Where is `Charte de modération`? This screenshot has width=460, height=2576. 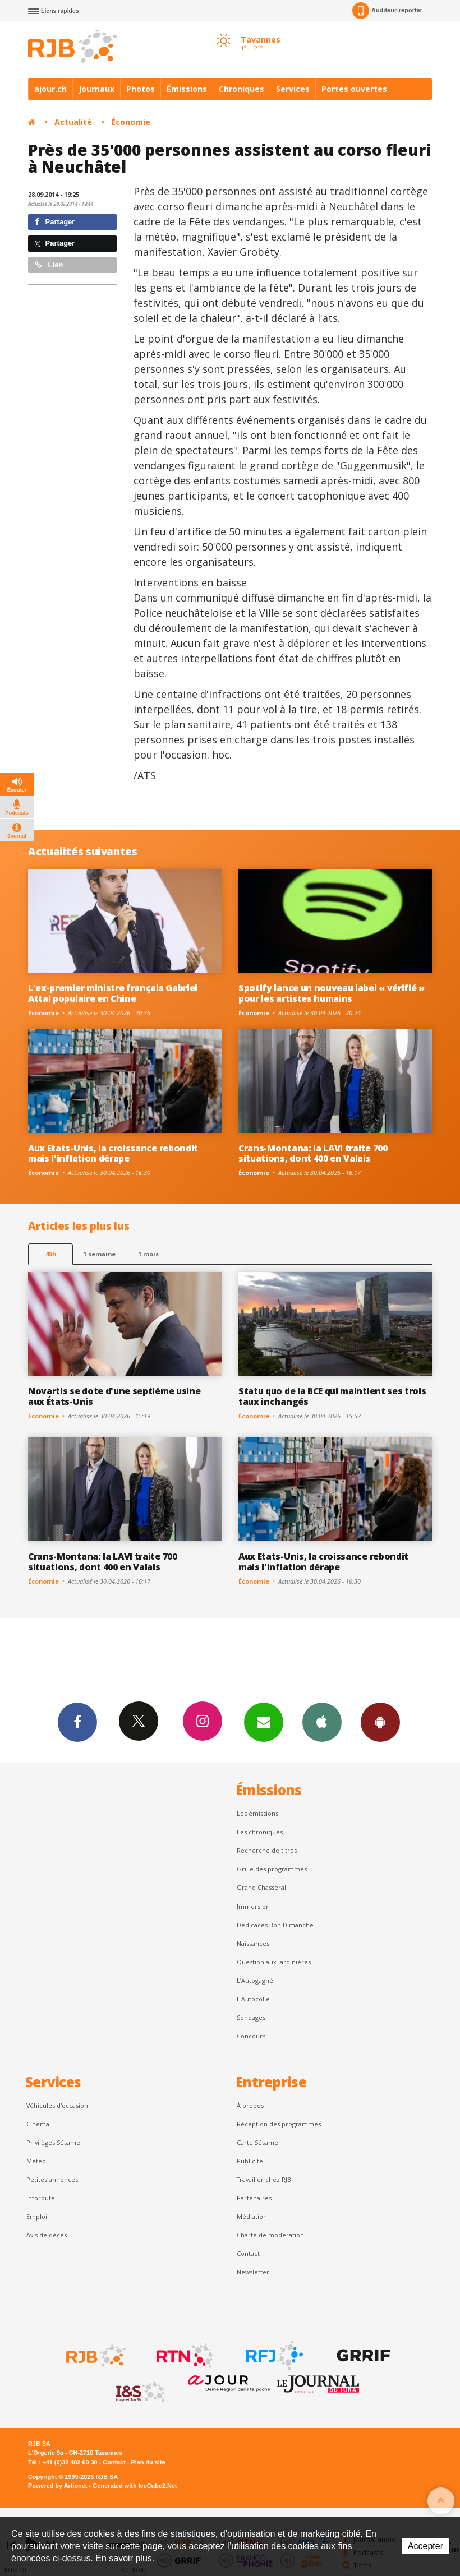 Charte de modération is located at coordinates (270, 2235).